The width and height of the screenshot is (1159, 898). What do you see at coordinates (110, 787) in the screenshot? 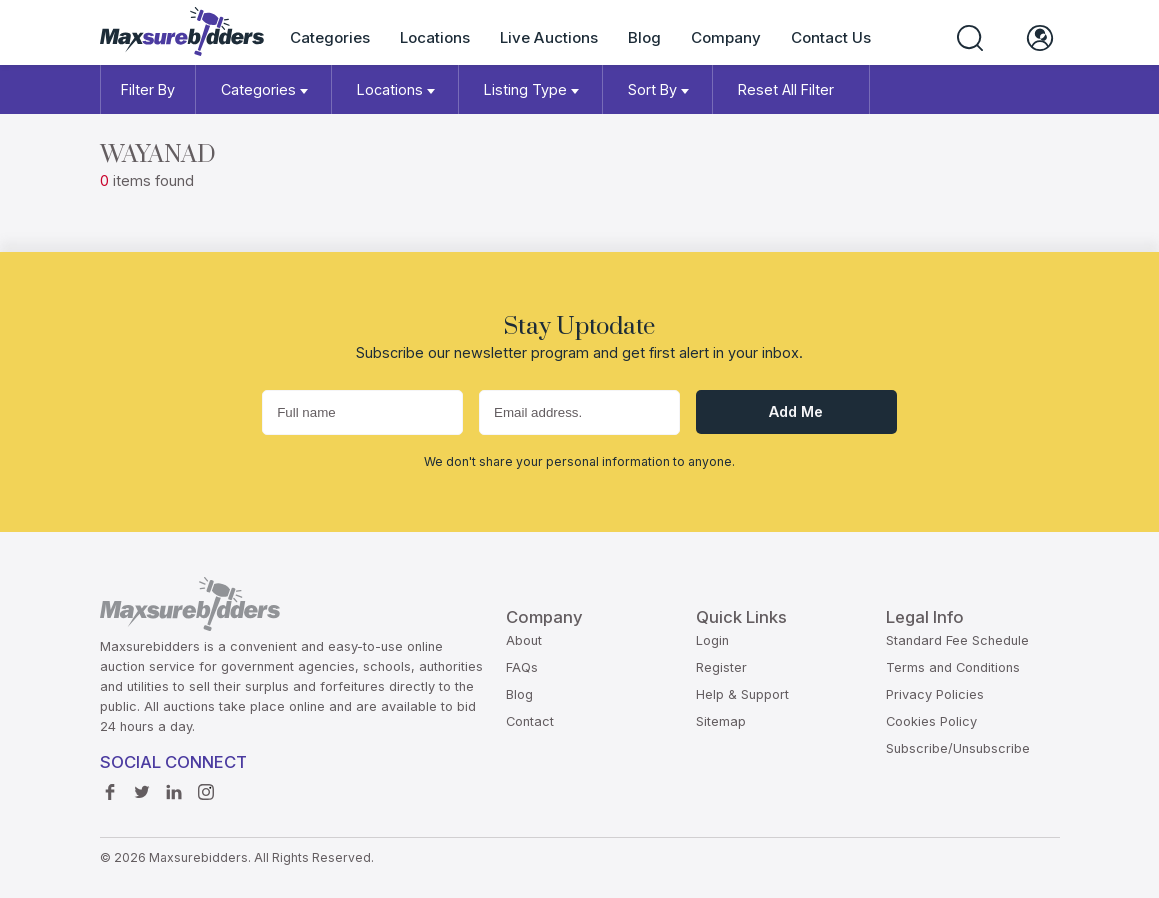
I see `Facebook` at bounding box center [110, 787].